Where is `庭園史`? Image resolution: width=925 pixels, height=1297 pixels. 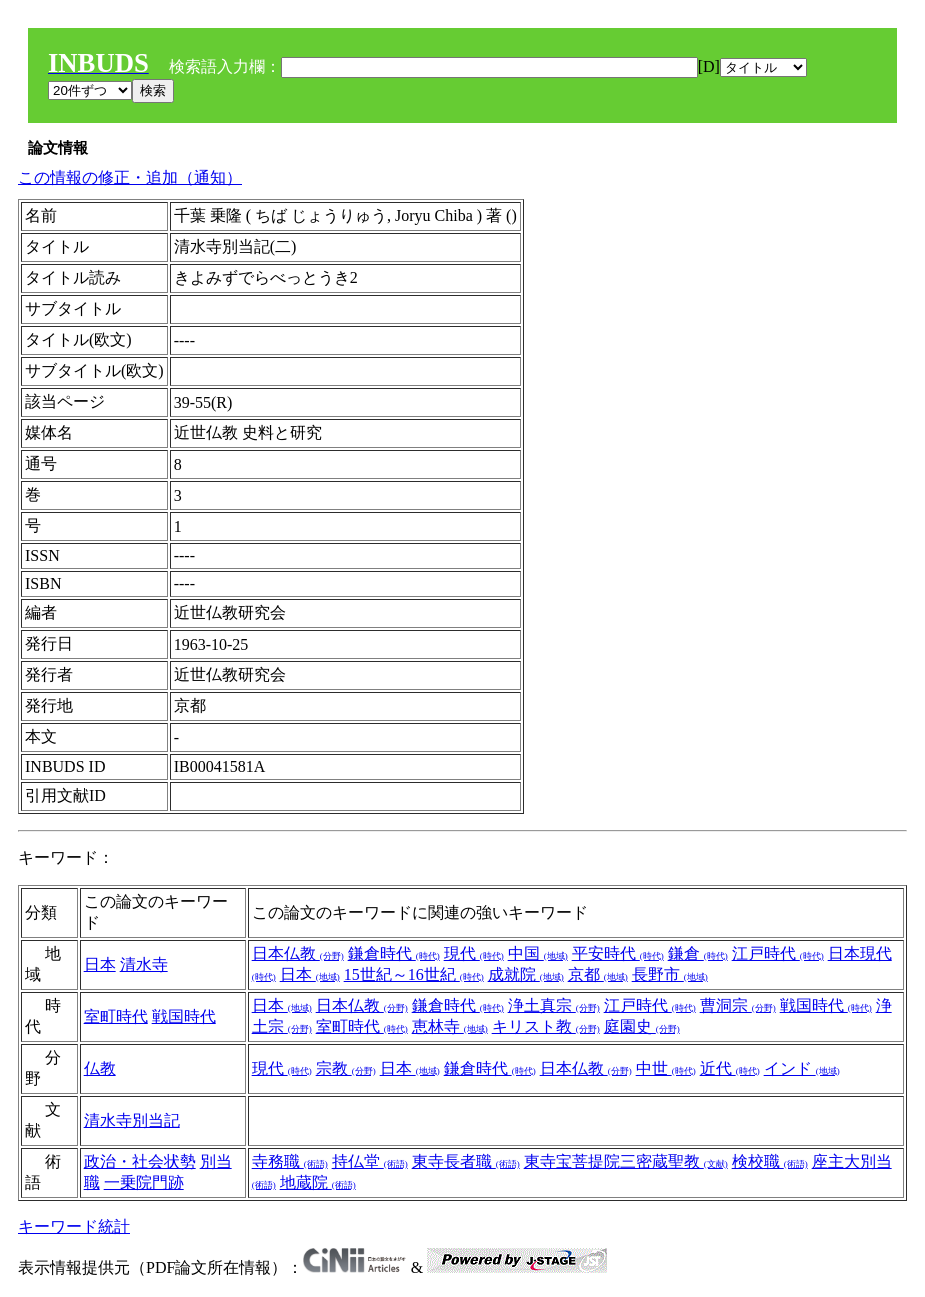 庭園史 is located at coordinates (642, 1026).